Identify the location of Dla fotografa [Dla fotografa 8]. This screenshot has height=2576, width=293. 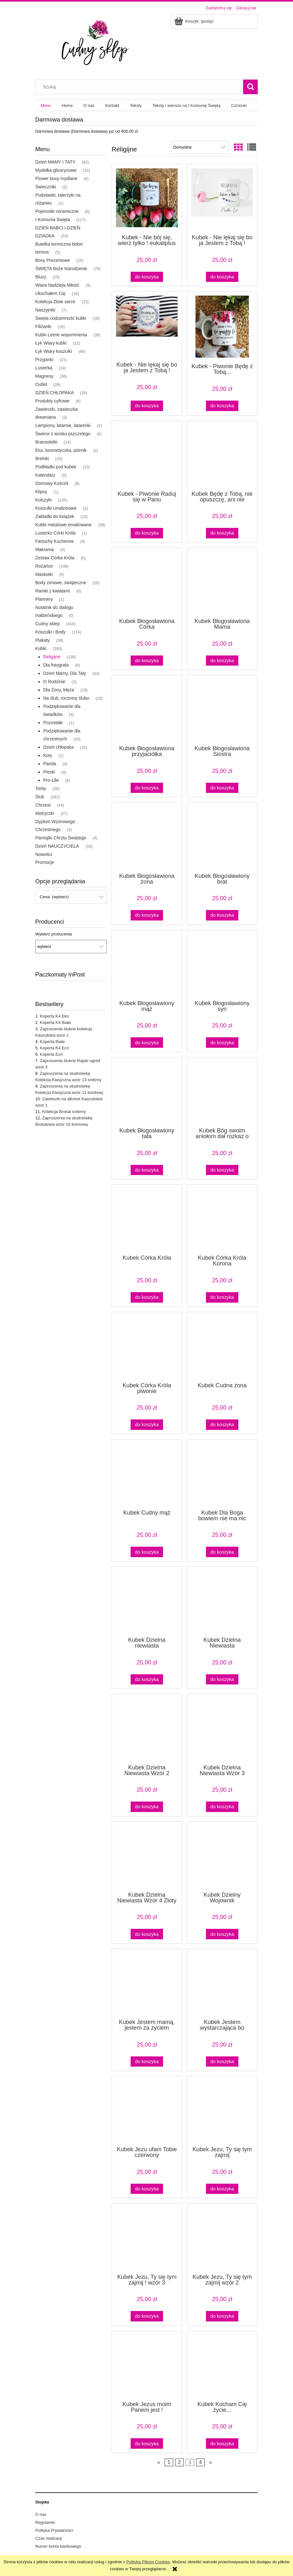
(56, 665).